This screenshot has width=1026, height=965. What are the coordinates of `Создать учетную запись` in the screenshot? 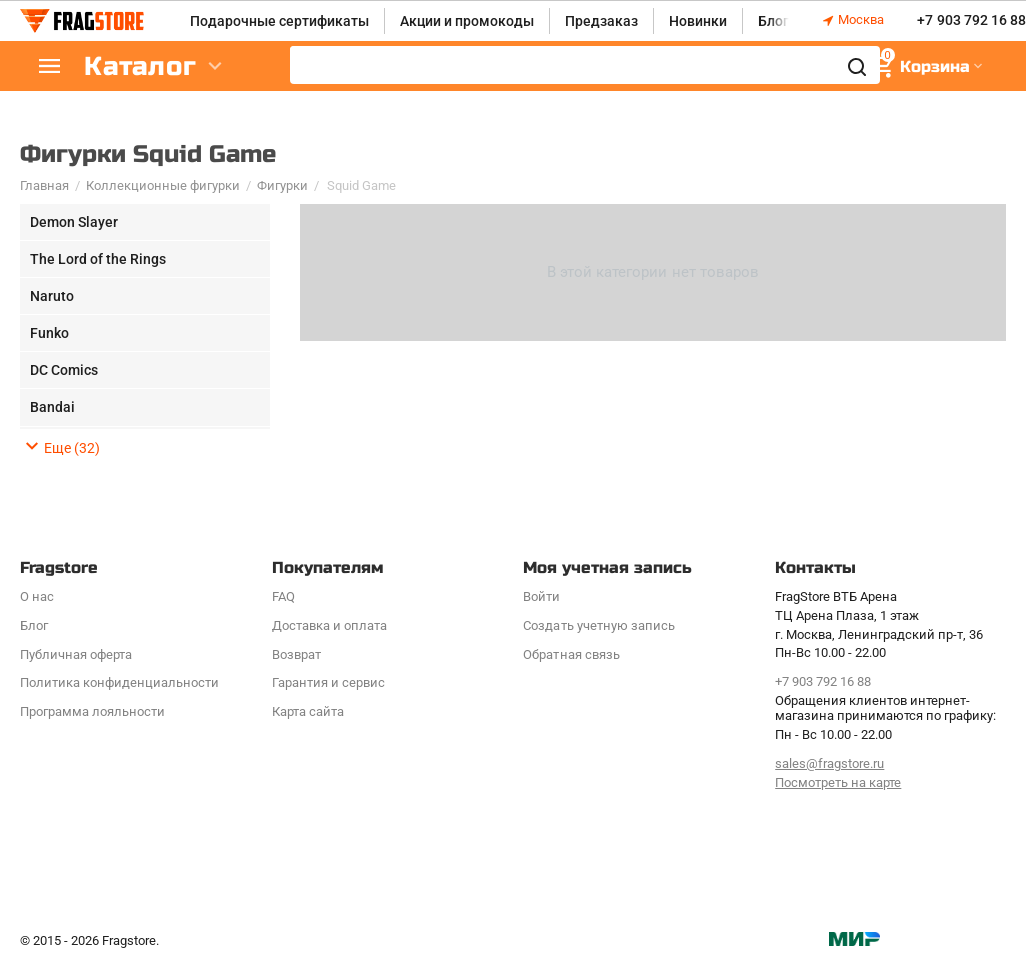 It's located at (598, 625).